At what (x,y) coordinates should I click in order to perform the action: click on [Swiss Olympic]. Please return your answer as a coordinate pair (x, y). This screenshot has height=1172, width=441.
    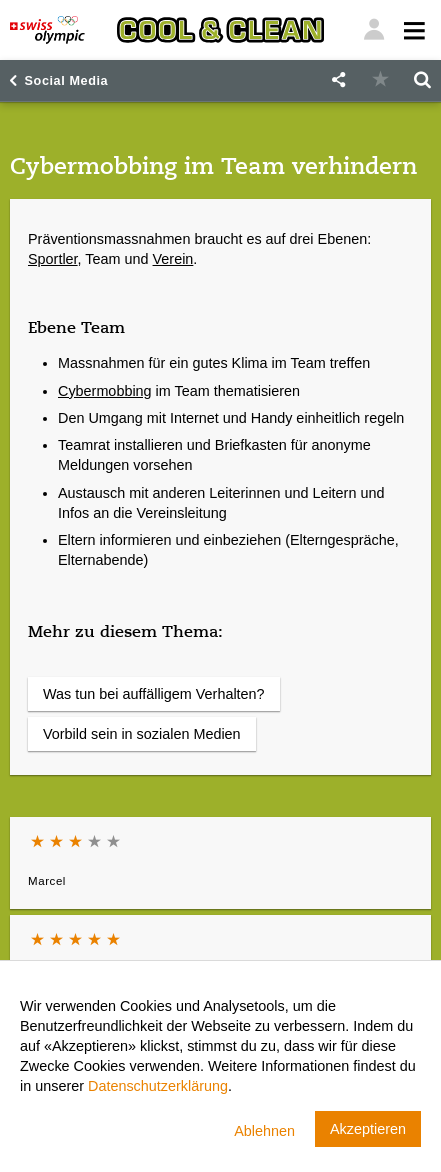
    Looking at the image, I should click on (47, 30).